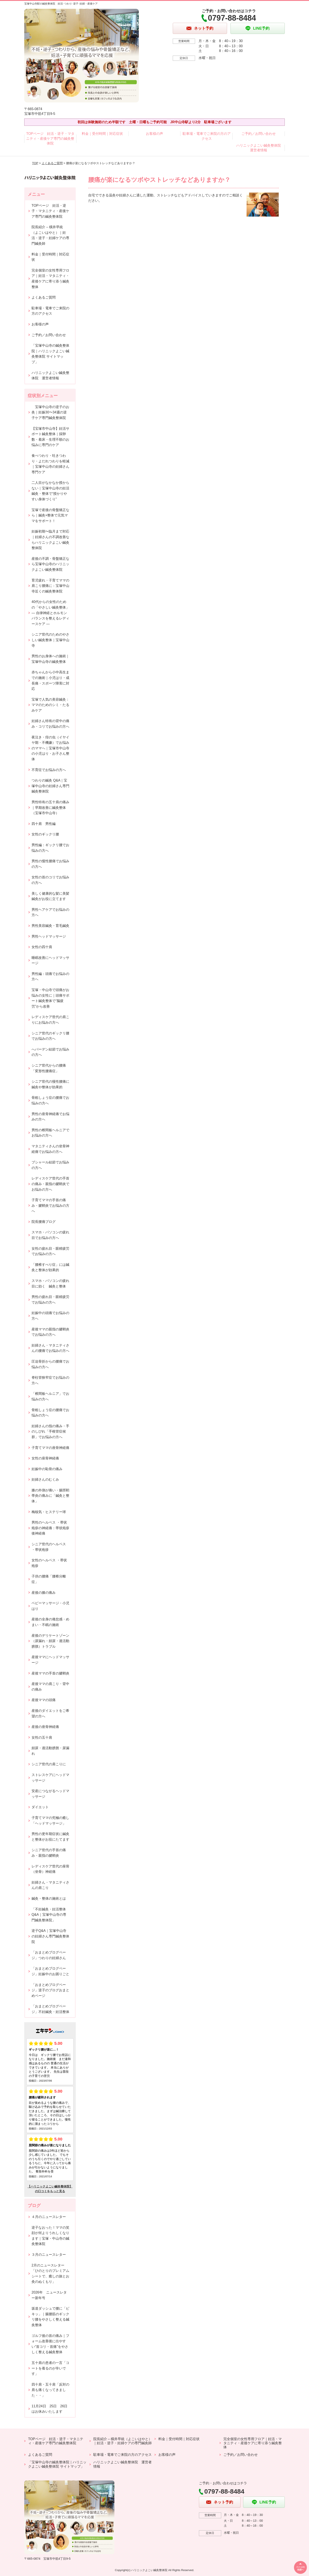  I want to click on 女性の座骨神経痛, so click(45, 1458).